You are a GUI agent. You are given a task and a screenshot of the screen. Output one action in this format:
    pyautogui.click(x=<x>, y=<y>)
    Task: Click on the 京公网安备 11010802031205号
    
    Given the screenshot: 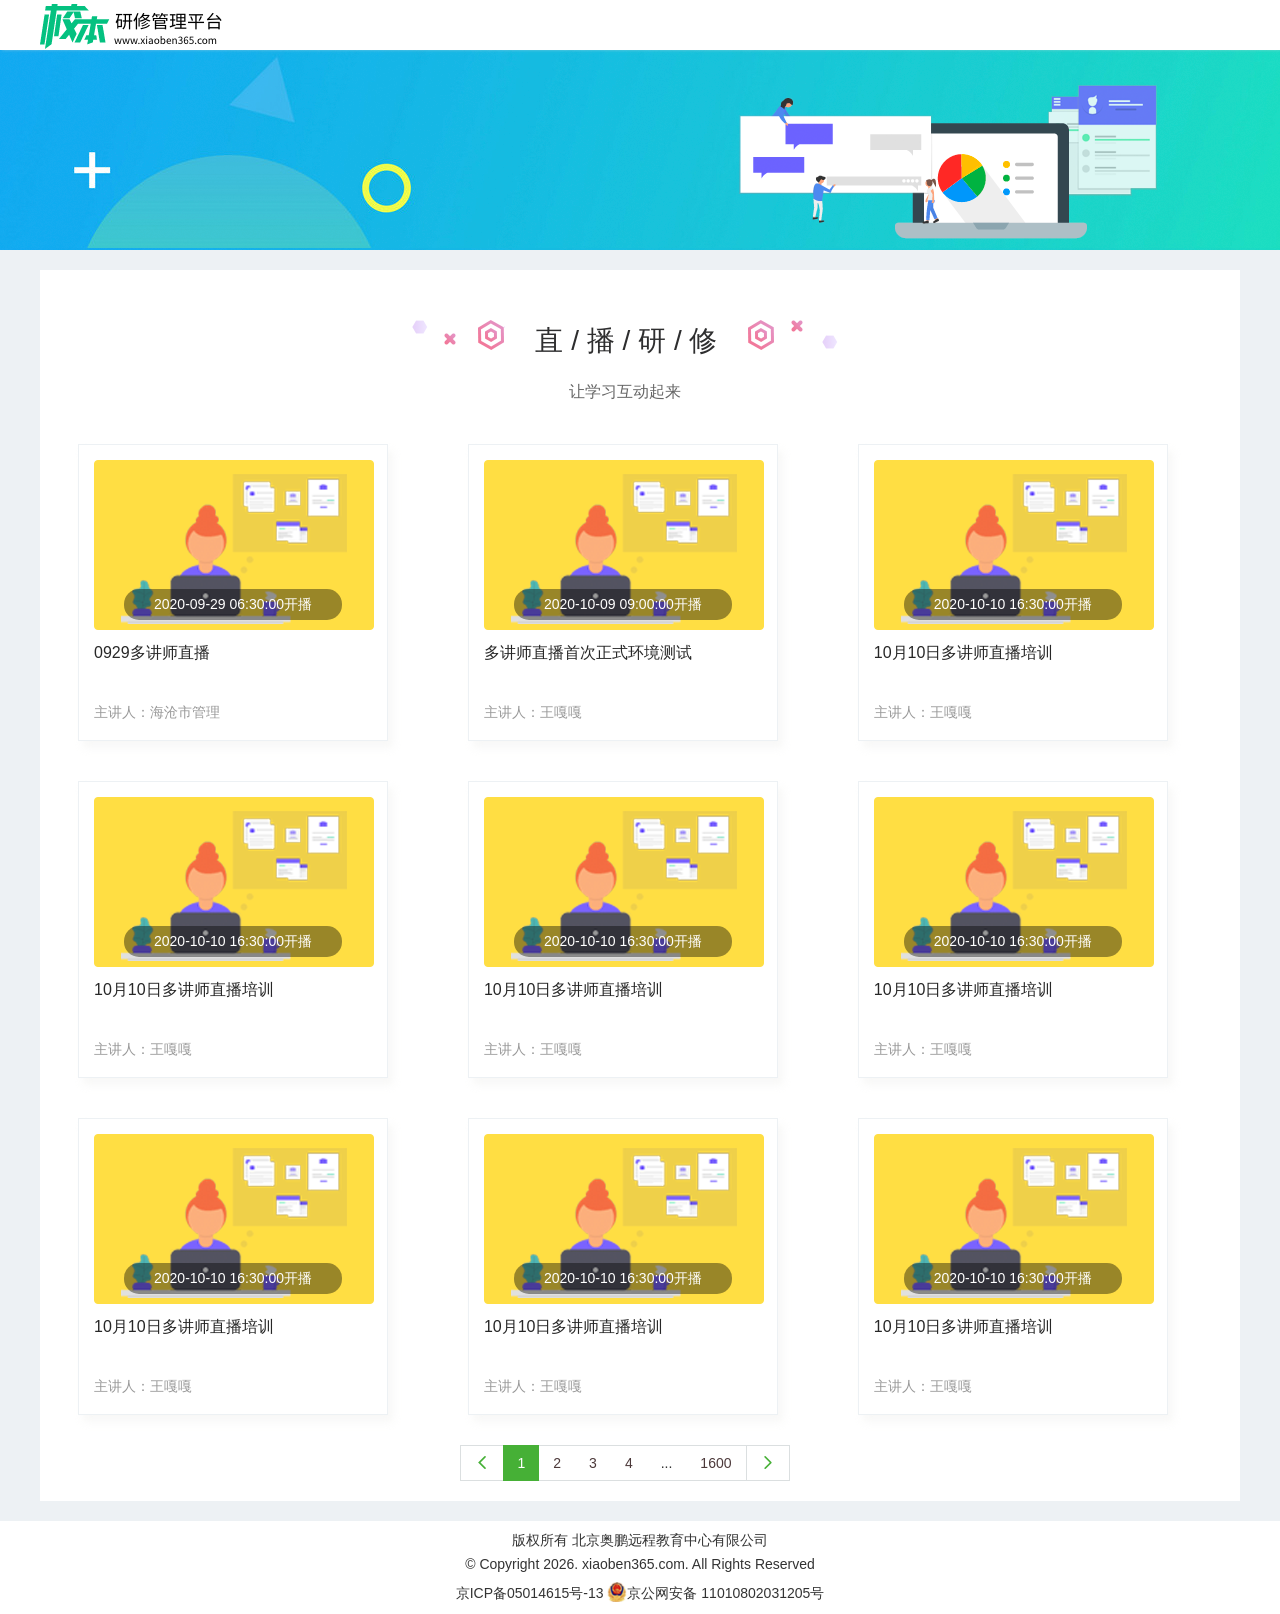 What is the action you would take?
    pyautogui.click(x=715, y=1593)
    